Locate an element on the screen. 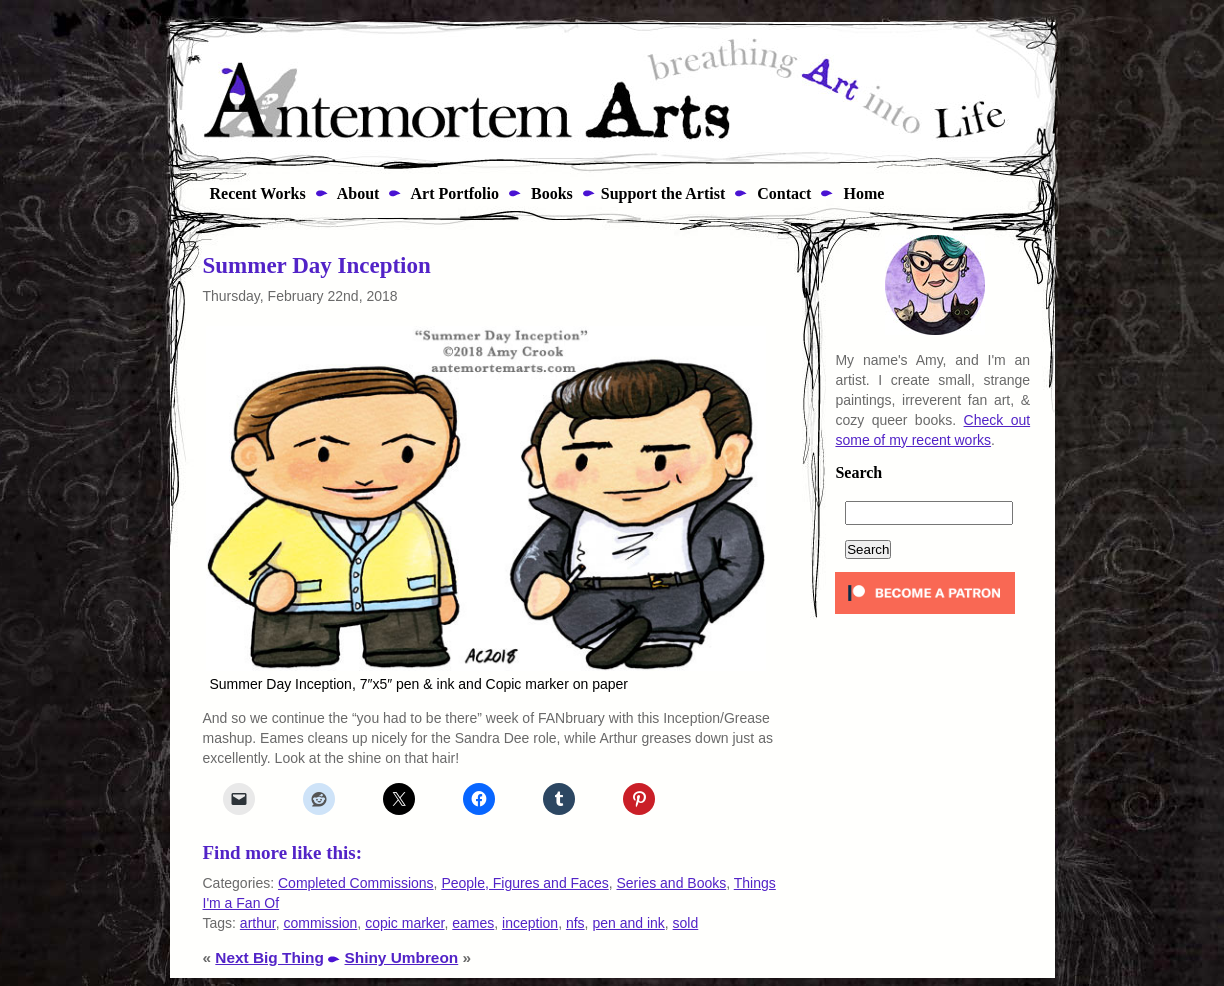  sold is located at coordinates (686, 923).